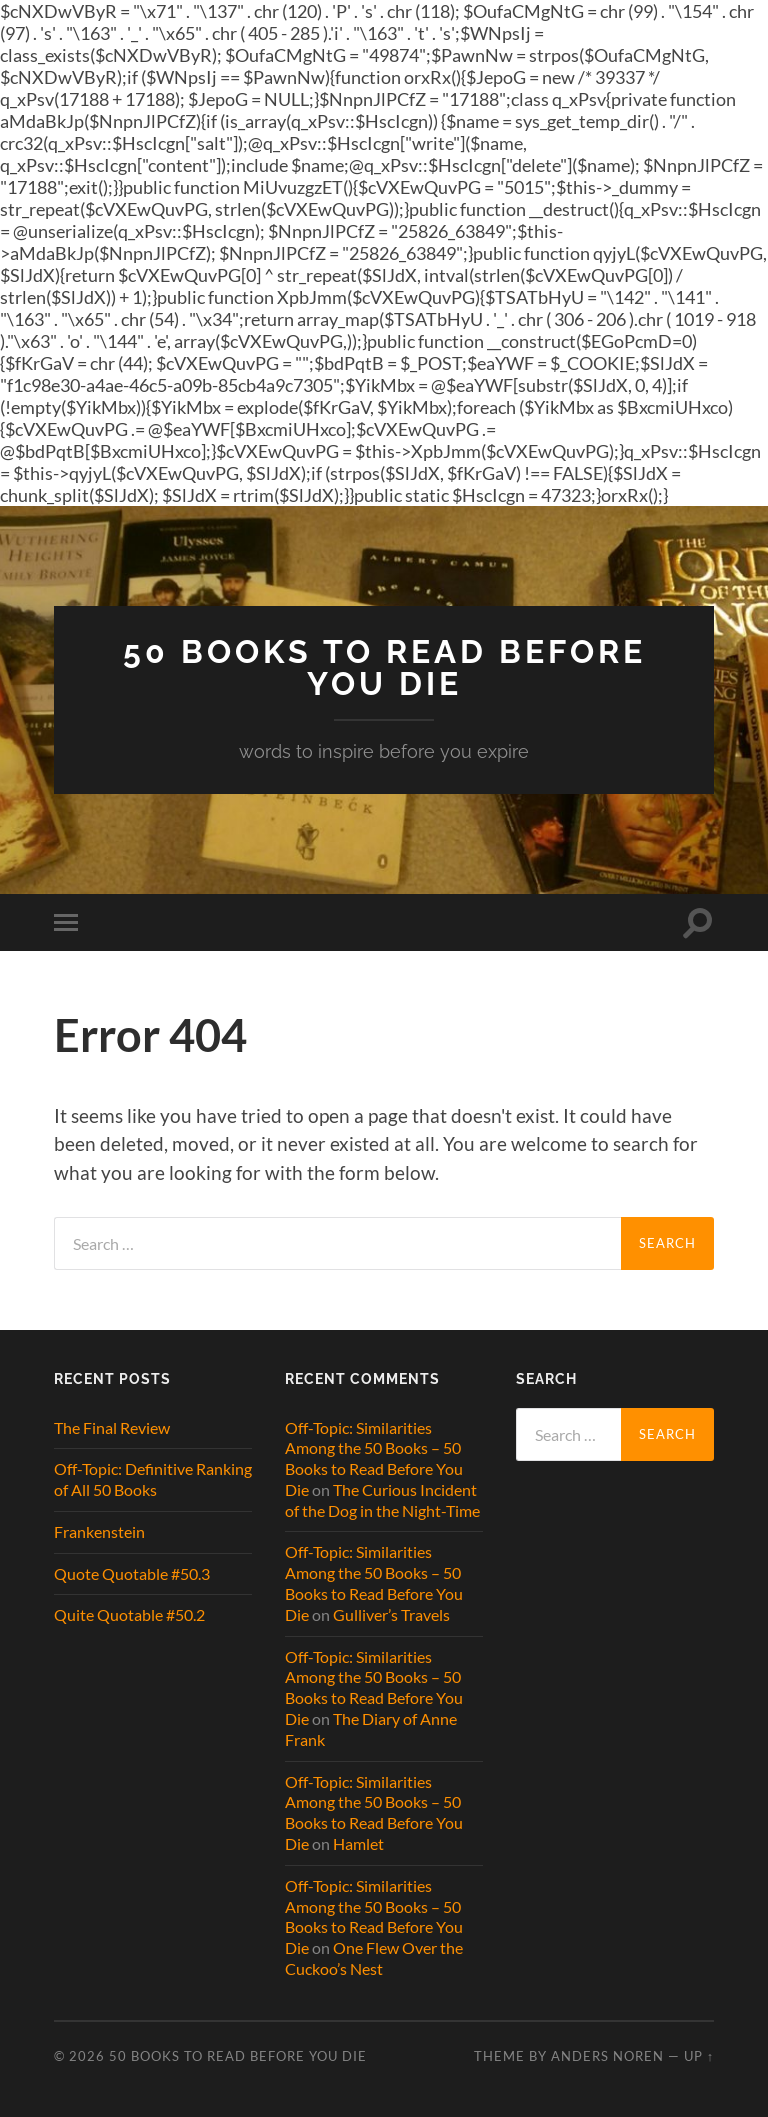 The height and width of the screenshot is (2117, 768). What do you see at coordinates (129, 1614) in the screenshot?
I see `Quite Quotable #50.2` at bounding box center [129, 1614].